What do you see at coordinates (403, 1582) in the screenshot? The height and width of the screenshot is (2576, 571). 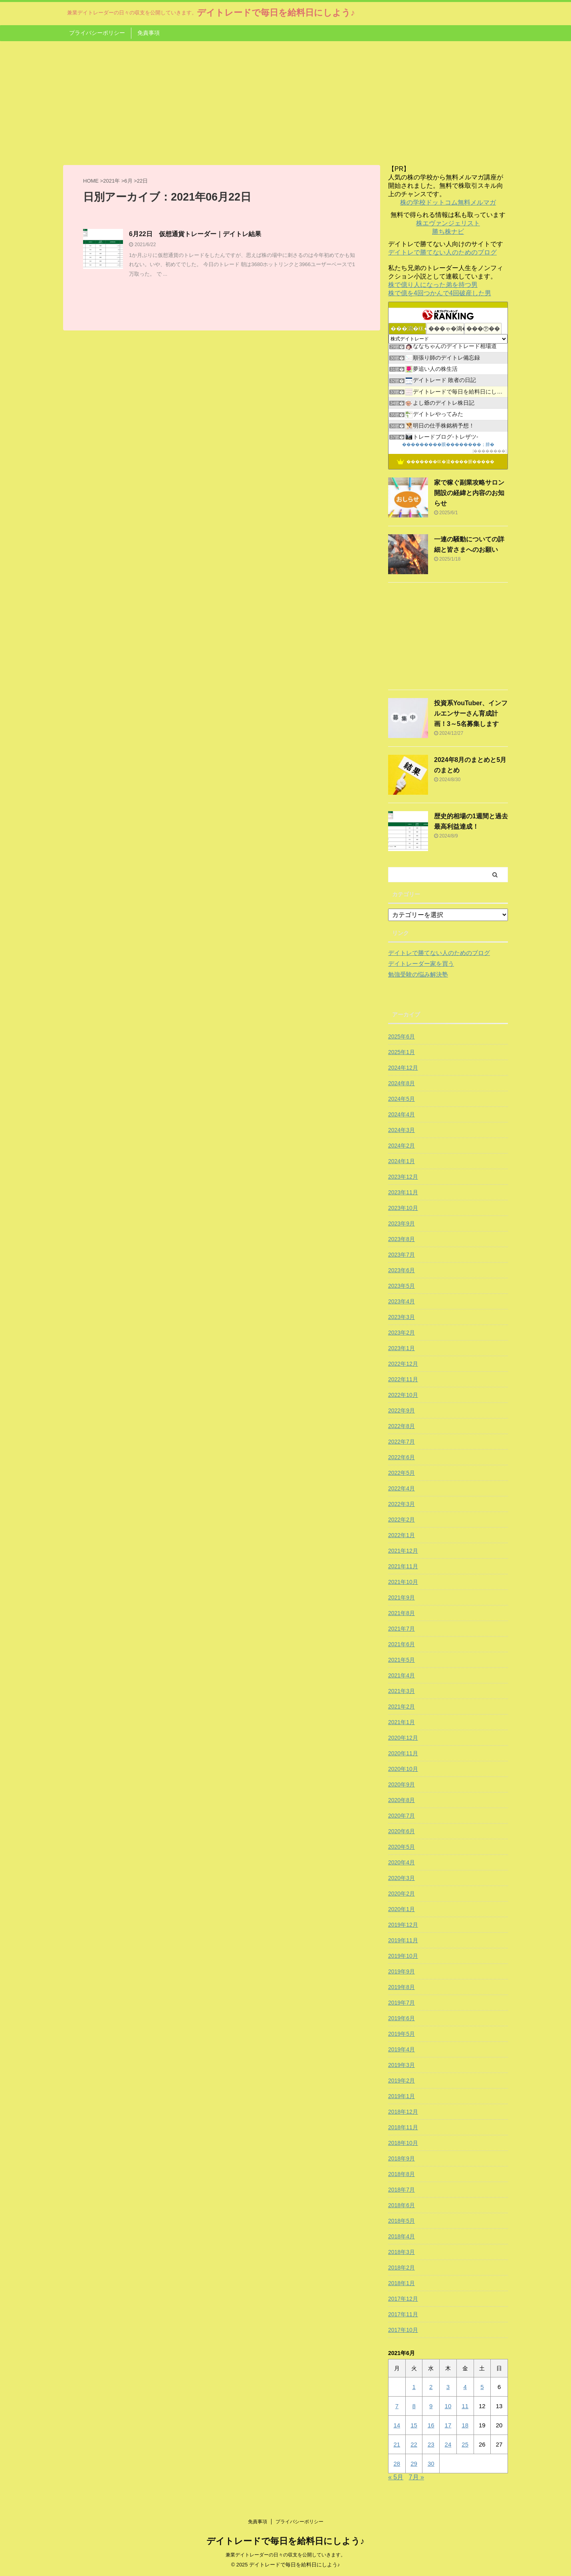 I see `2021年10月` at bounding box center [403, 1582].